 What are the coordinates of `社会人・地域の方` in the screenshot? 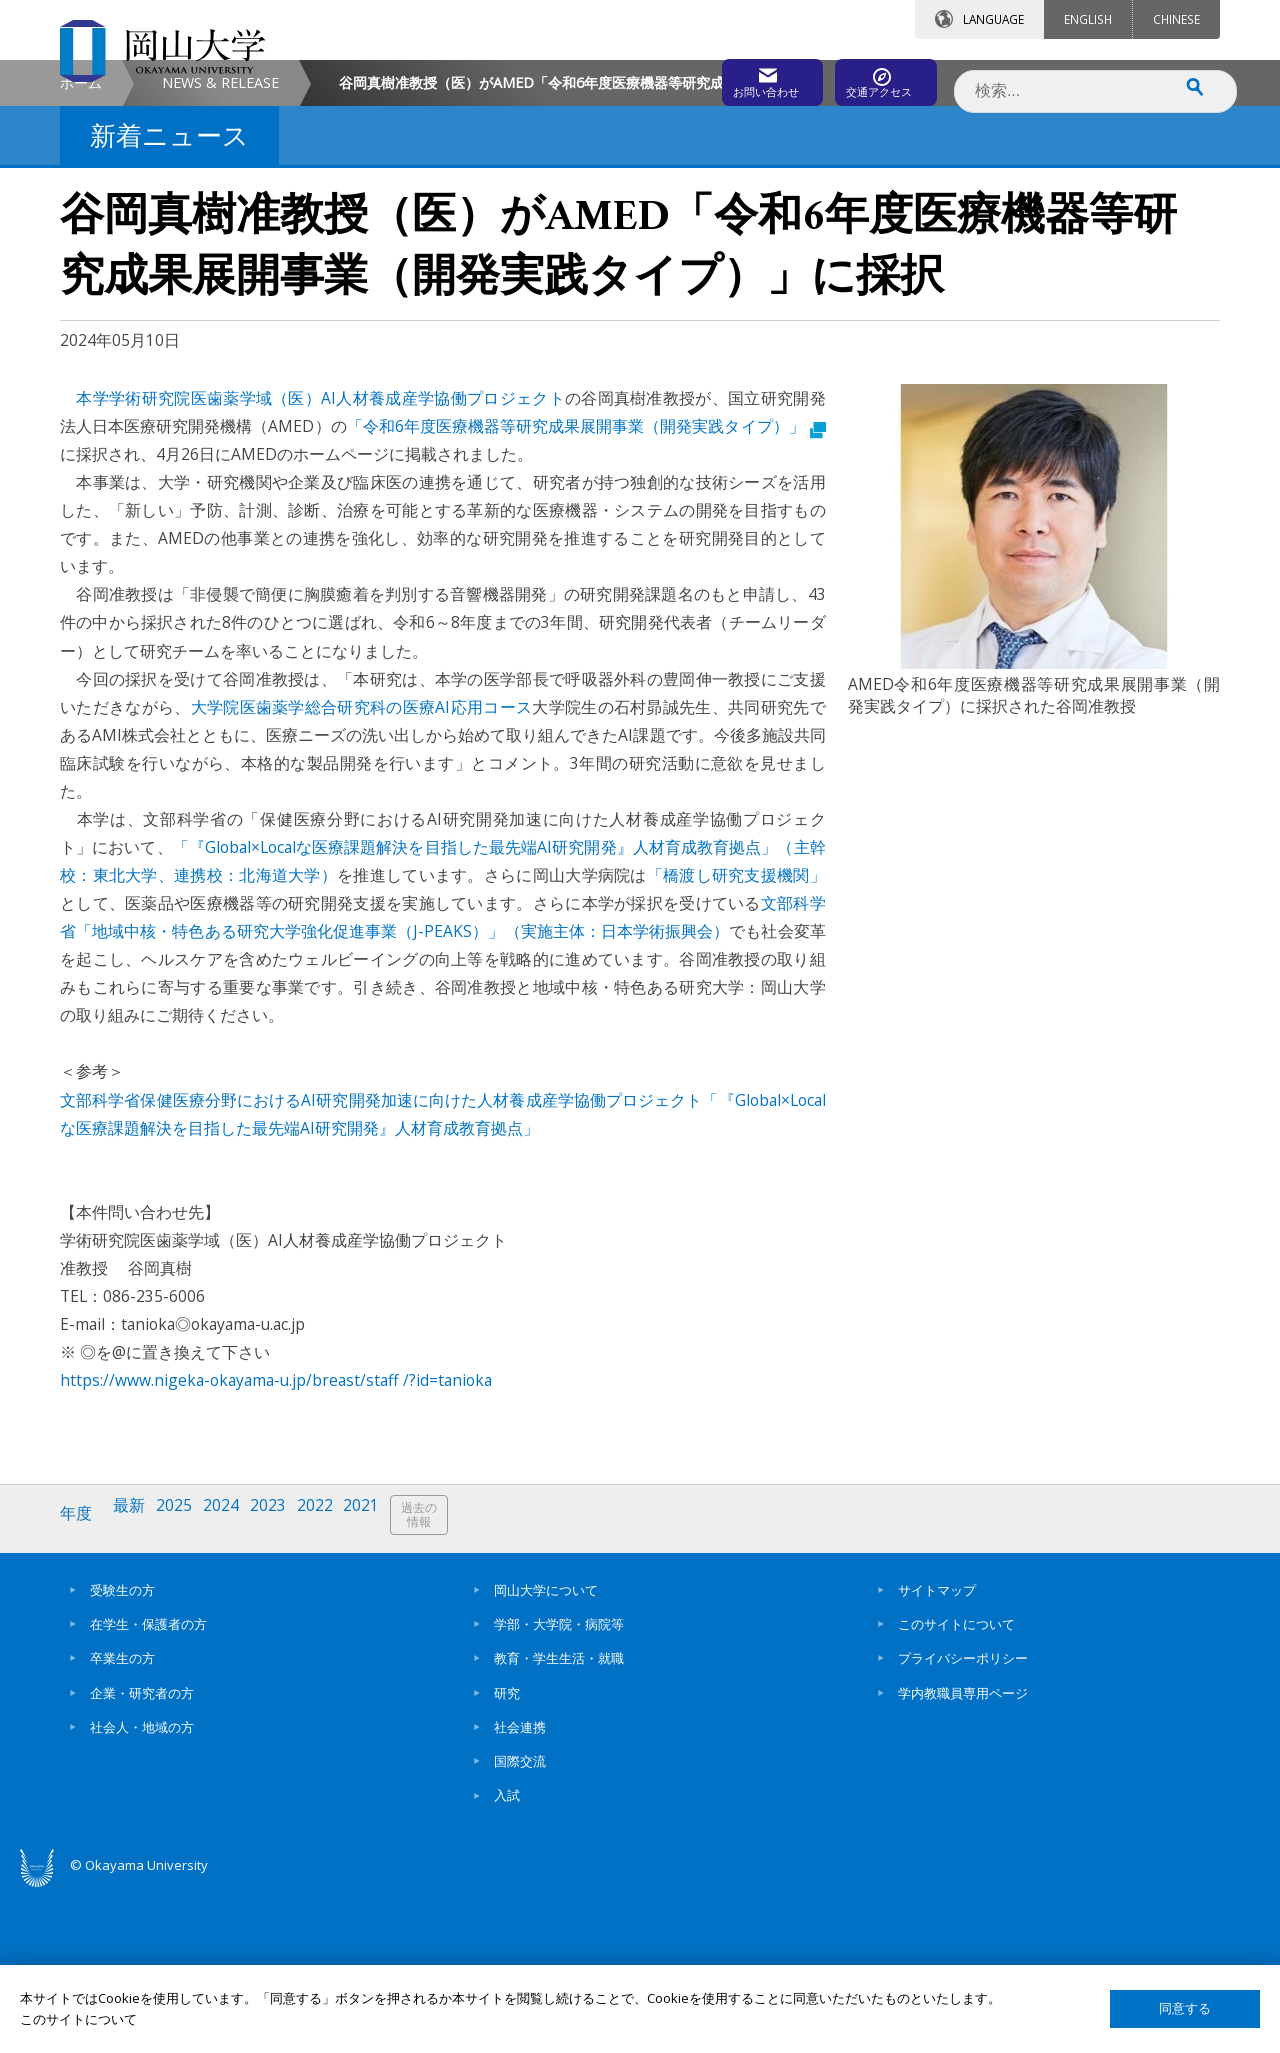 It's located at (142, 1888).